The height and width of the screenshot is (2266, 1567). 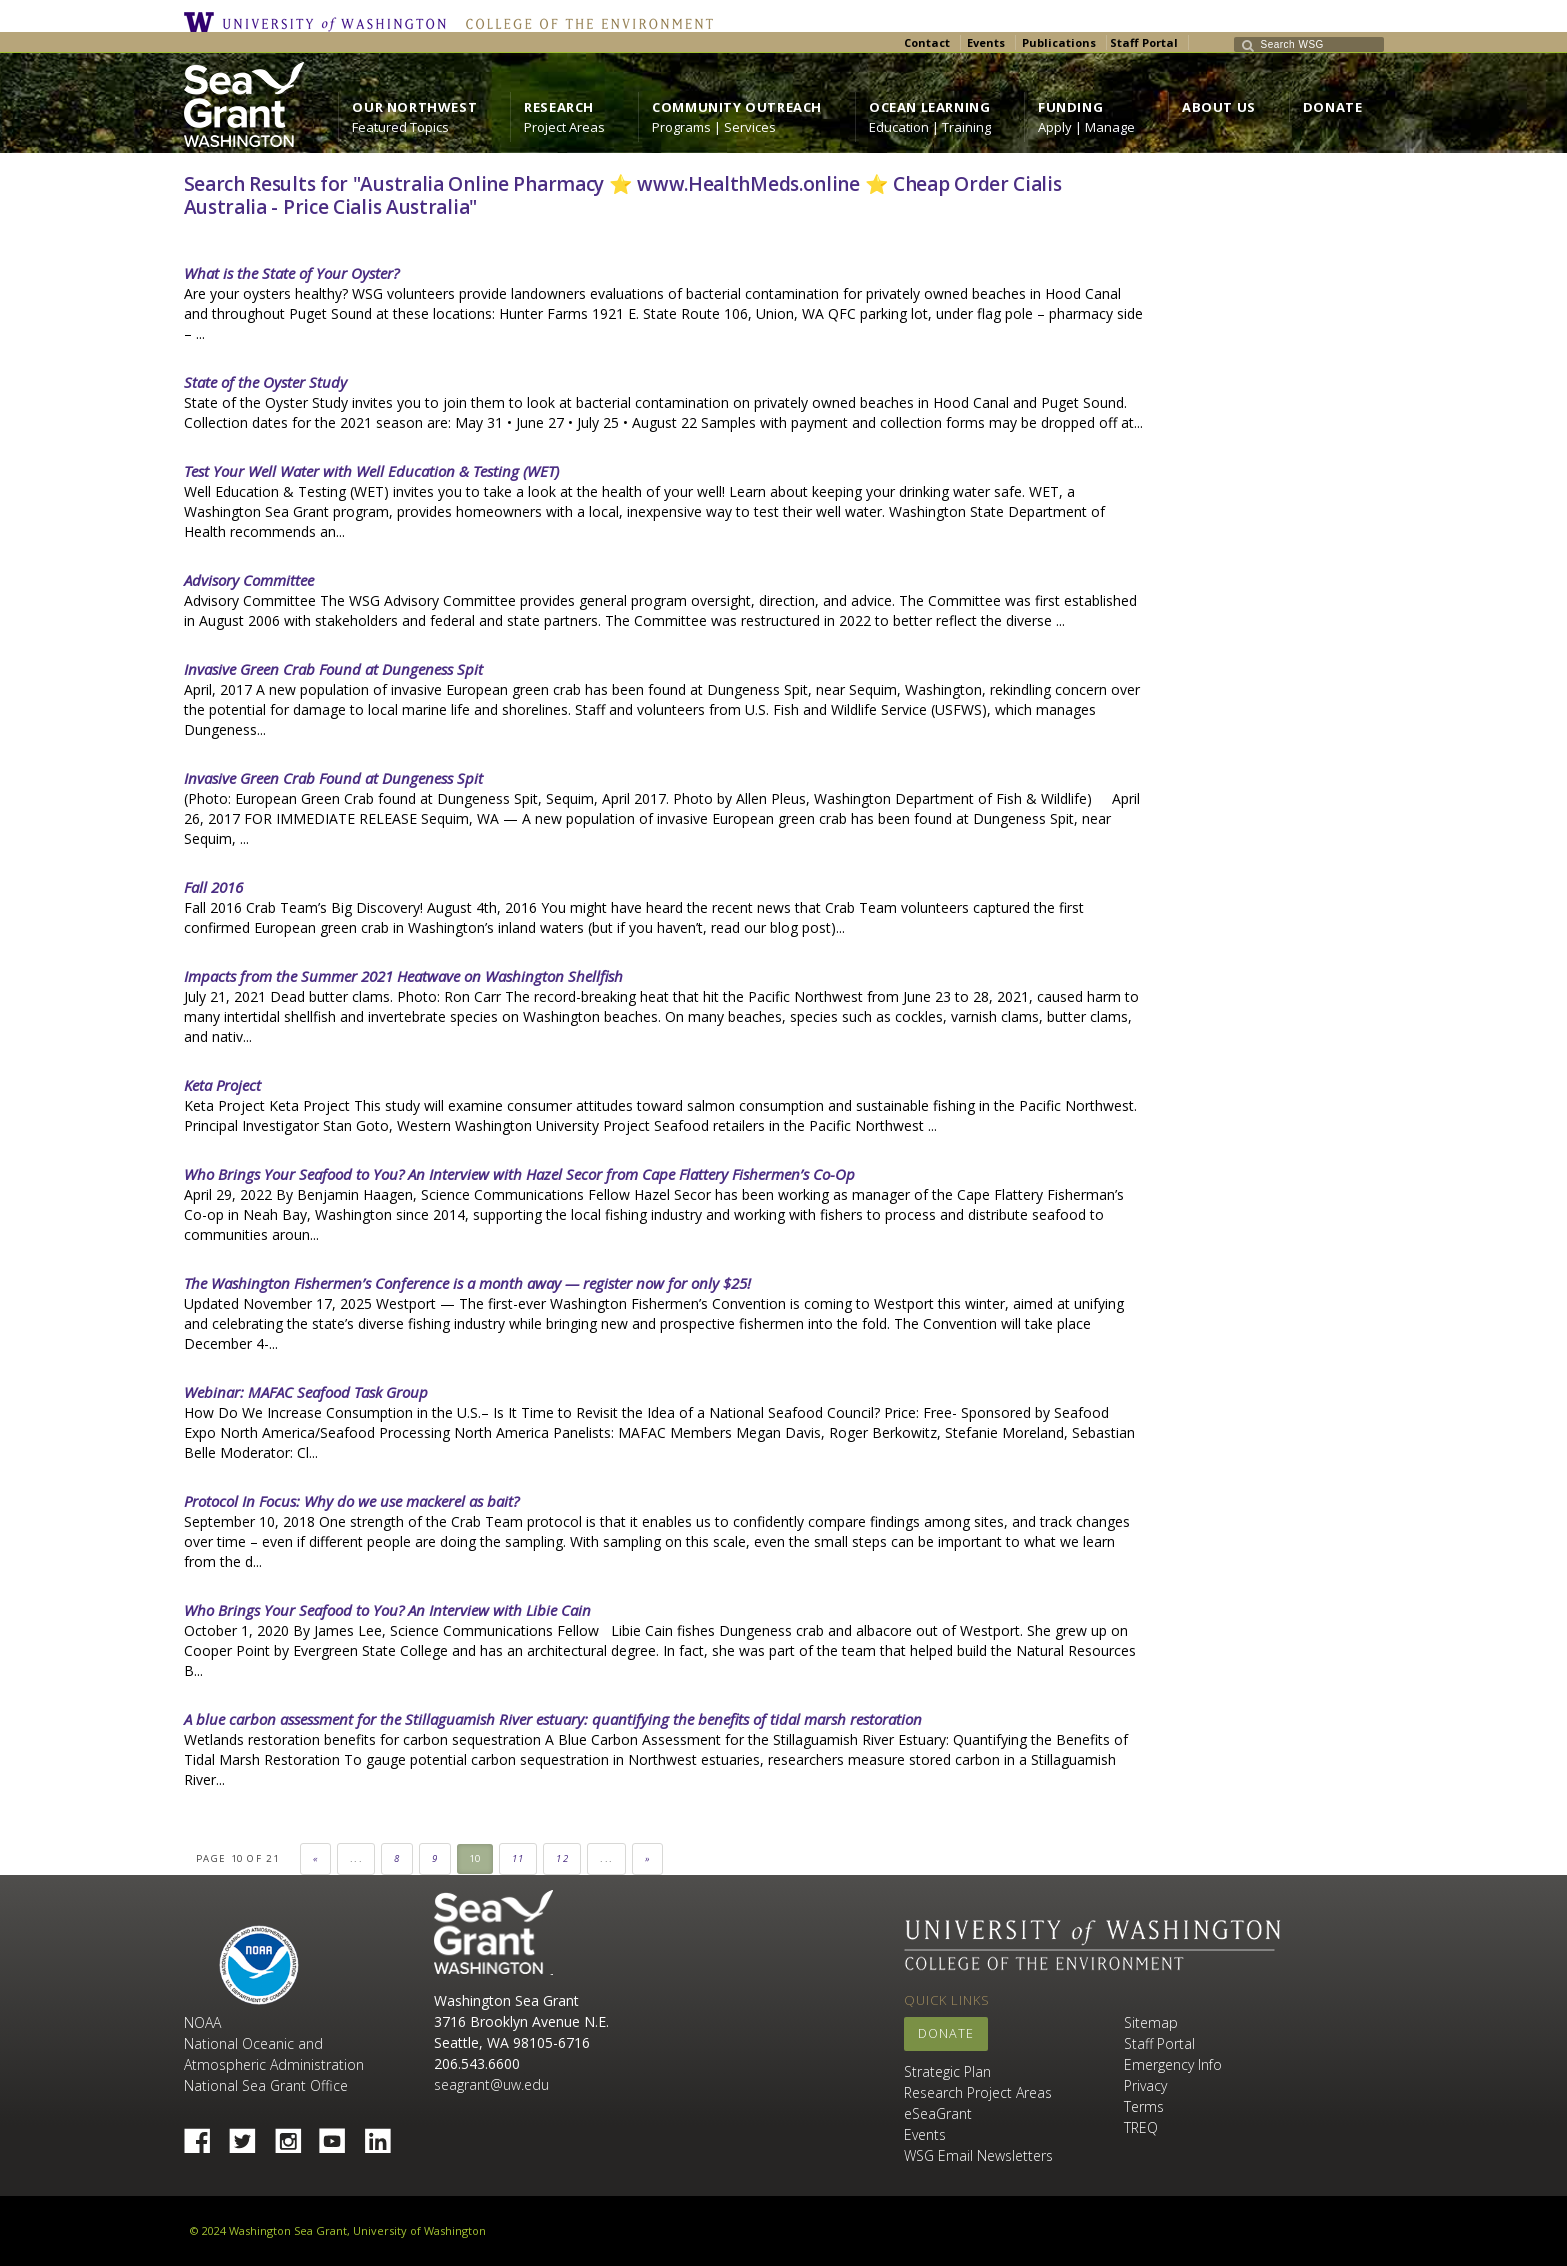 What do you see at coordinates (553, 1719) in the screenshot?
I see `A blue carbon assessment for the Stillaguamish River estuary: quantifying the benefits of tidal marsh restoration` at bounding box center [553, 1719].